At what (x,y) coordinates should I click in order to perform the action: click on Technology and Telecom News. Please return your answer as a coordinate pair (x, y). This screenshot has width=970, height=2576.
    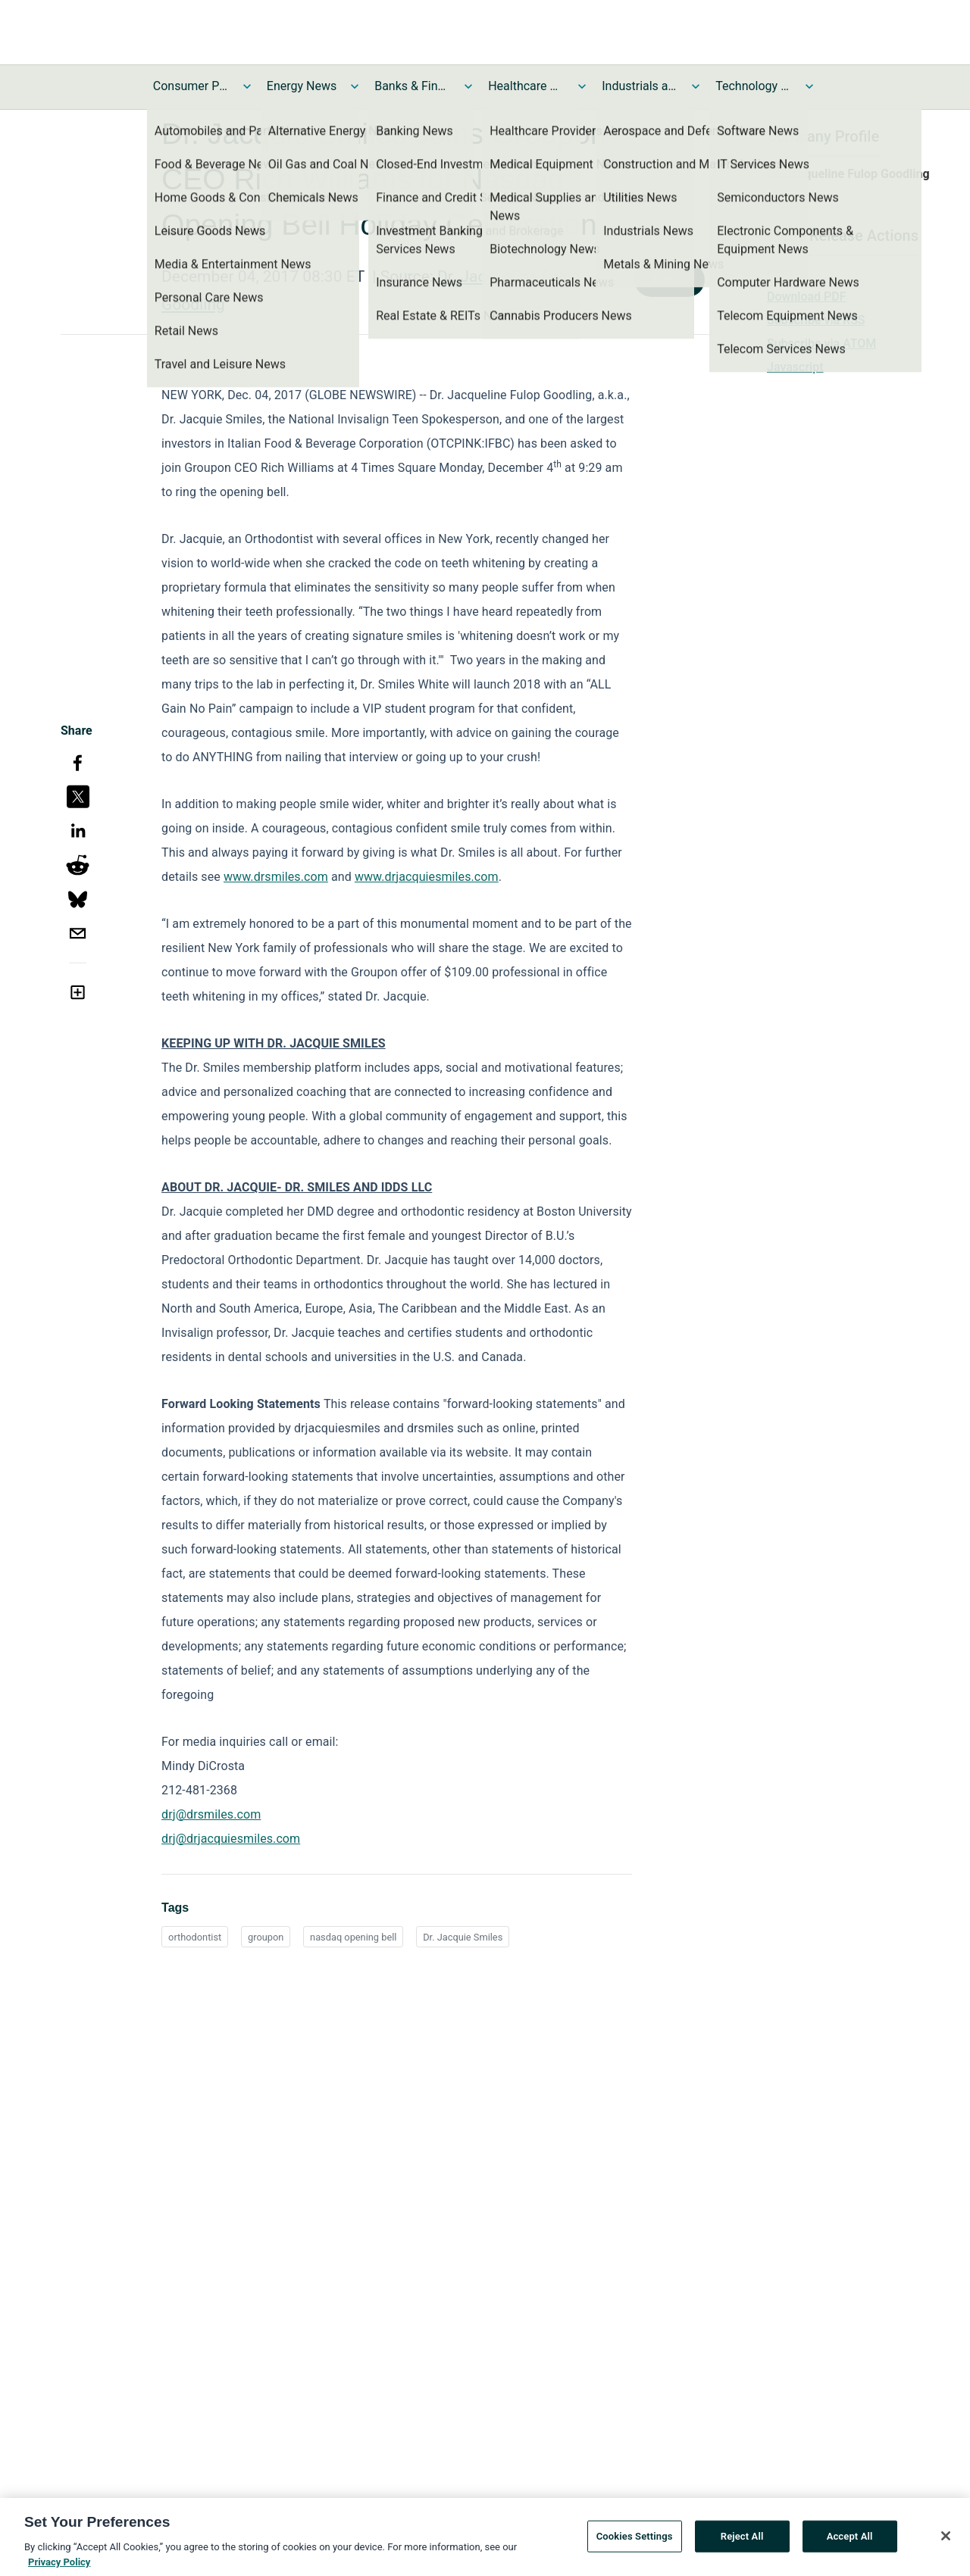
    Looking at the image, I should click on (753, 86).